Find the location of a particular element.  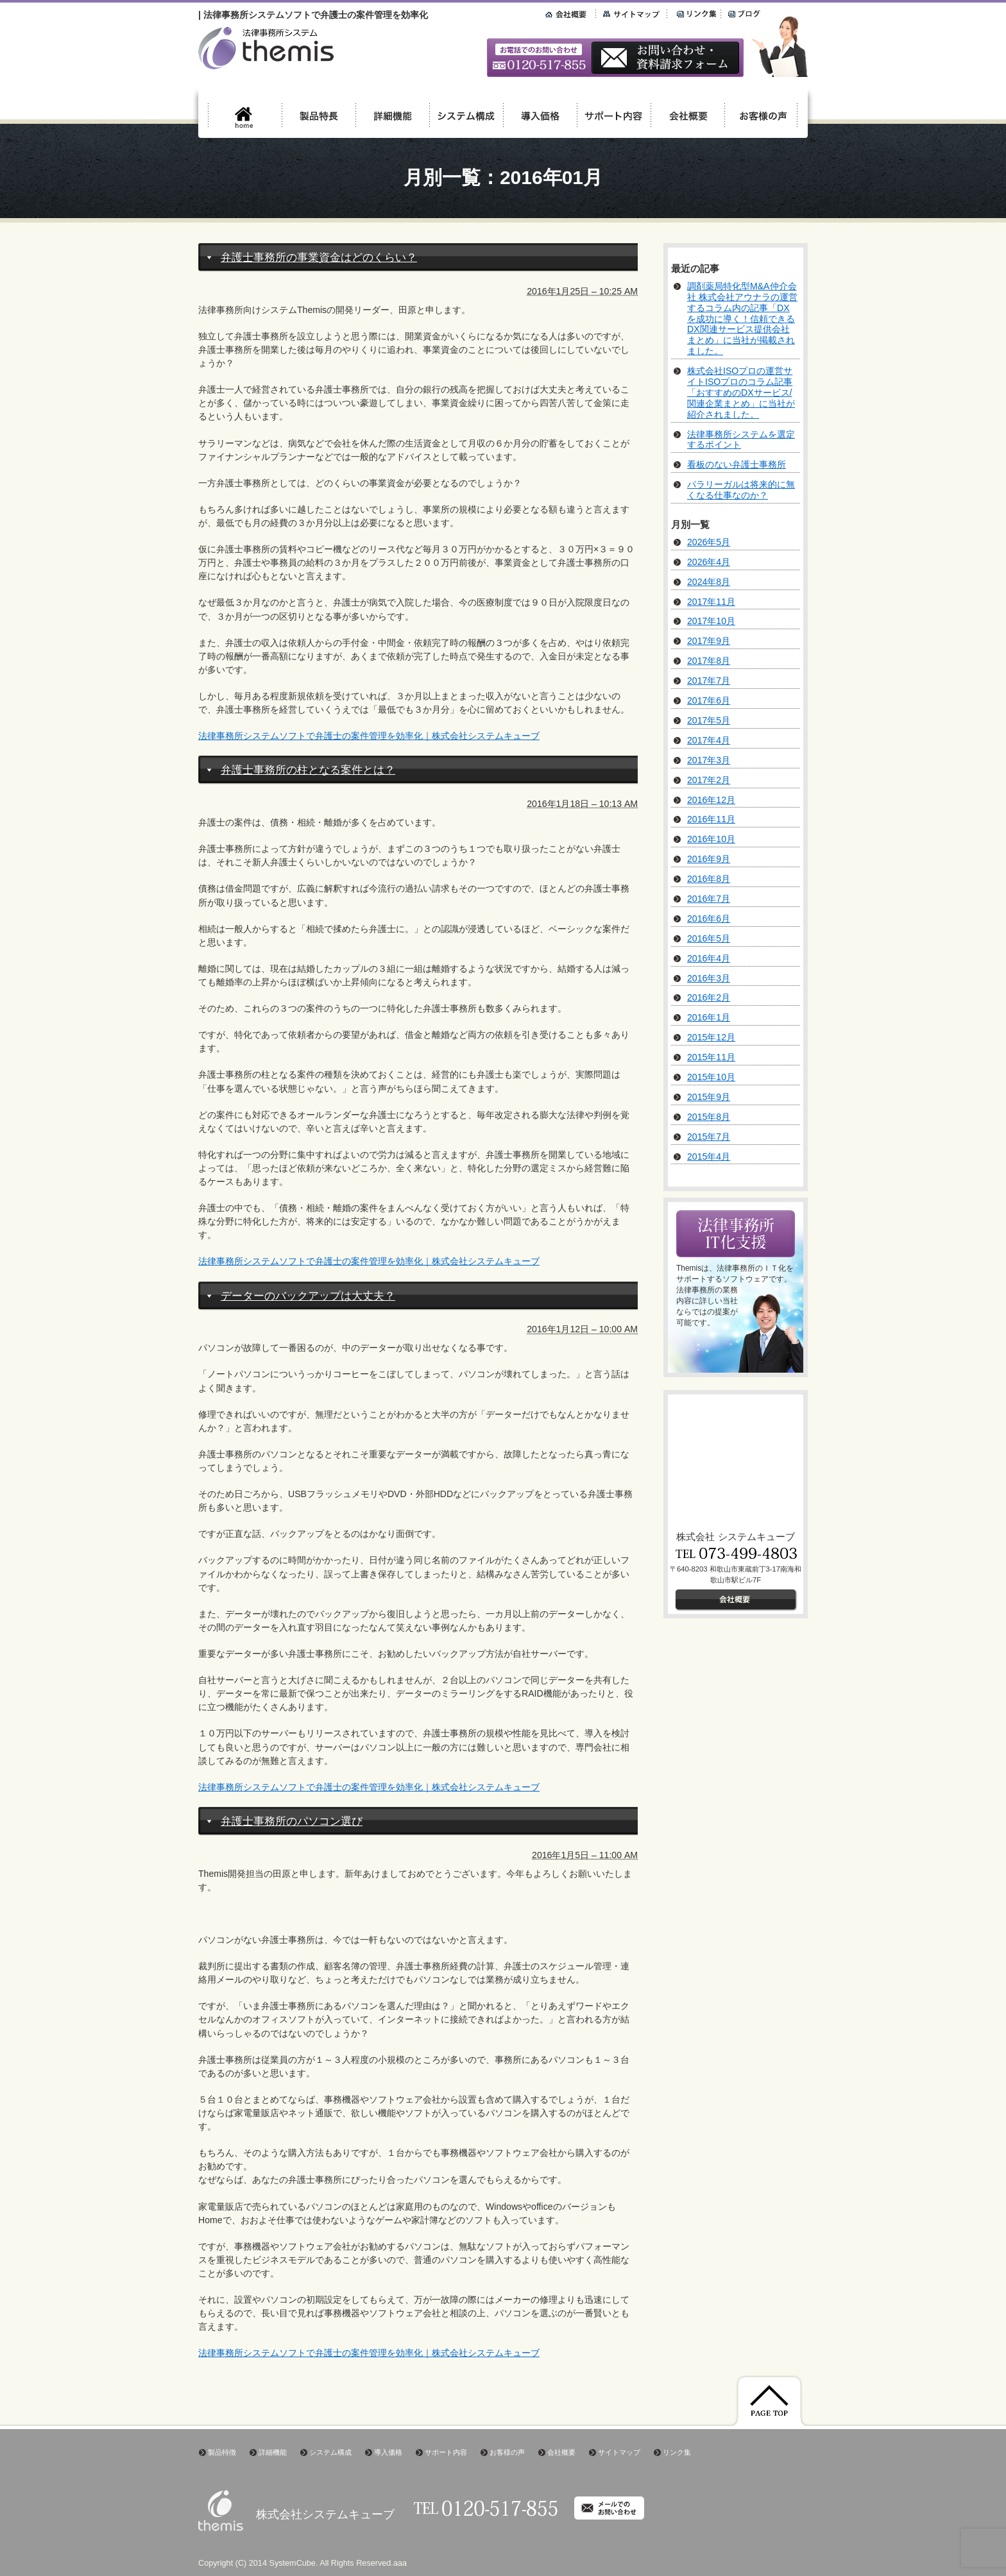

弁護士事務所のパソコン選び is located at coordinates (291, 1821).